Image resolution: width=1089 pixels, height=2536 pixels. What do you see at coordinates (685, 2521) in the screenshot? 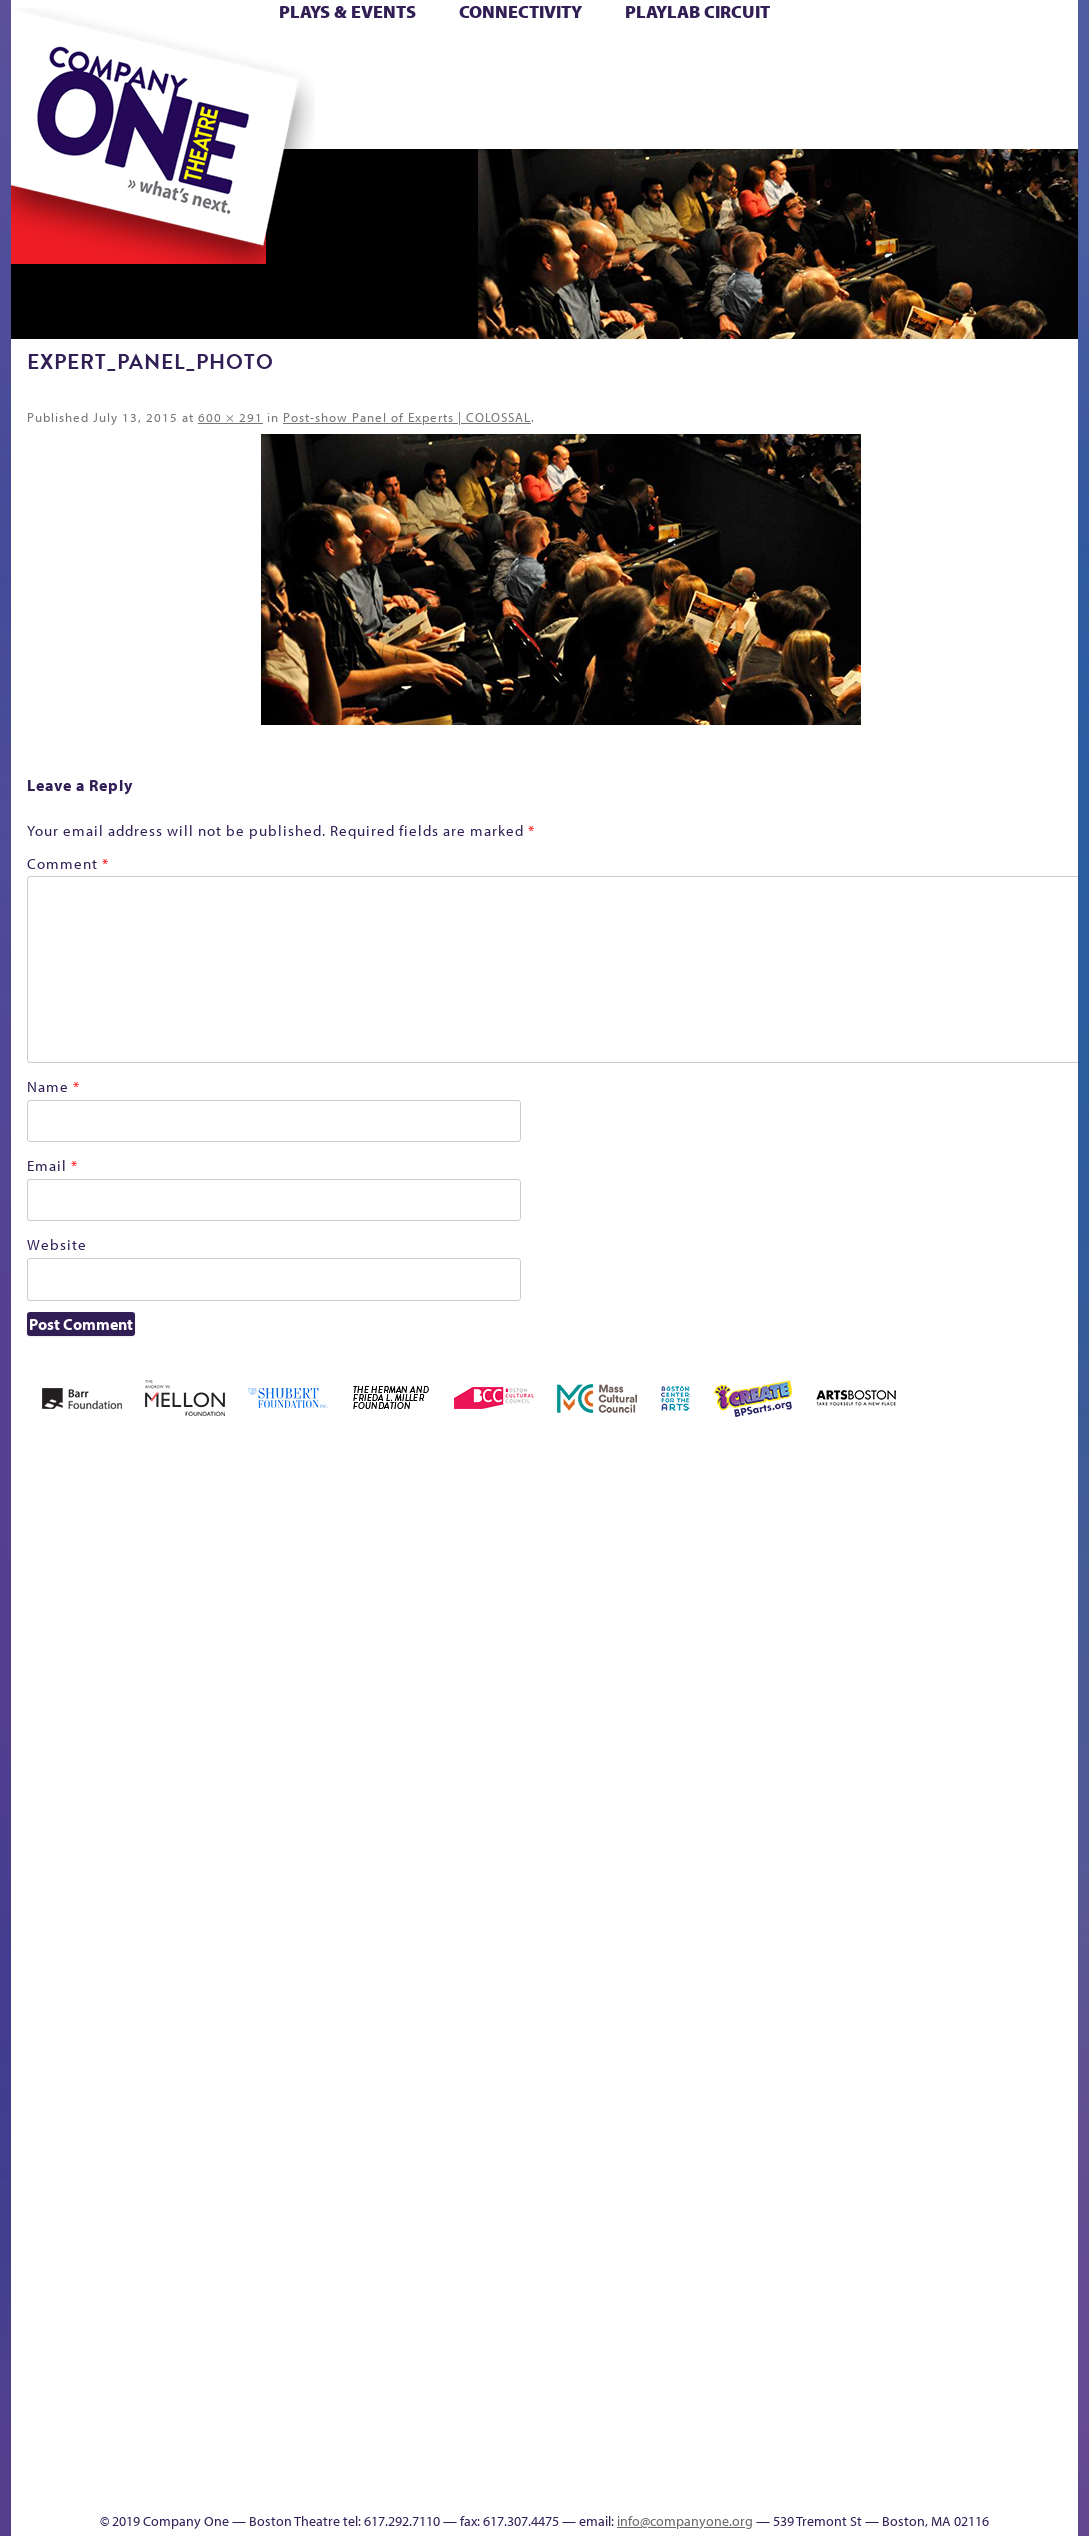
I see `info@companyone.org` at bounding box center [685, 2521].